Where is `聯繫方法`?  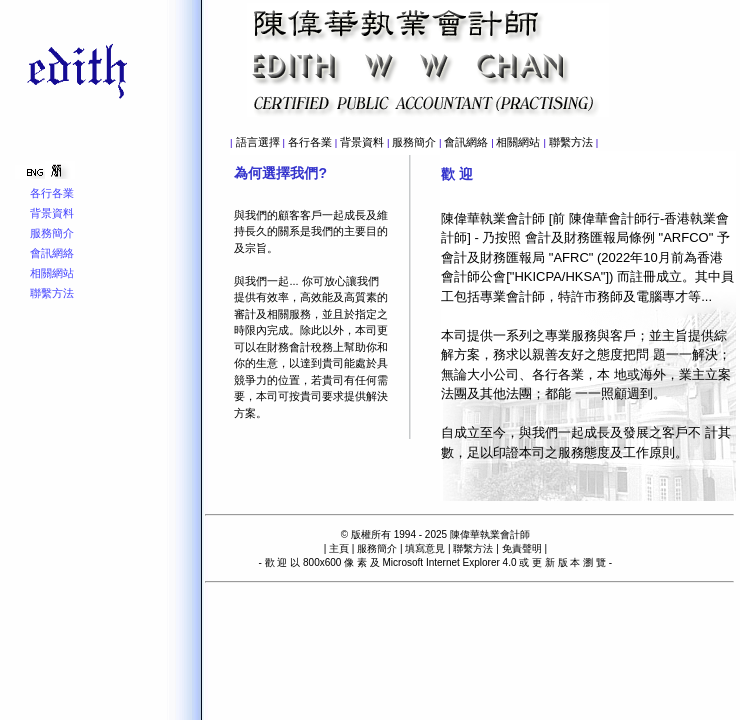
聯繫方法 is located at coordinates (571, 142).